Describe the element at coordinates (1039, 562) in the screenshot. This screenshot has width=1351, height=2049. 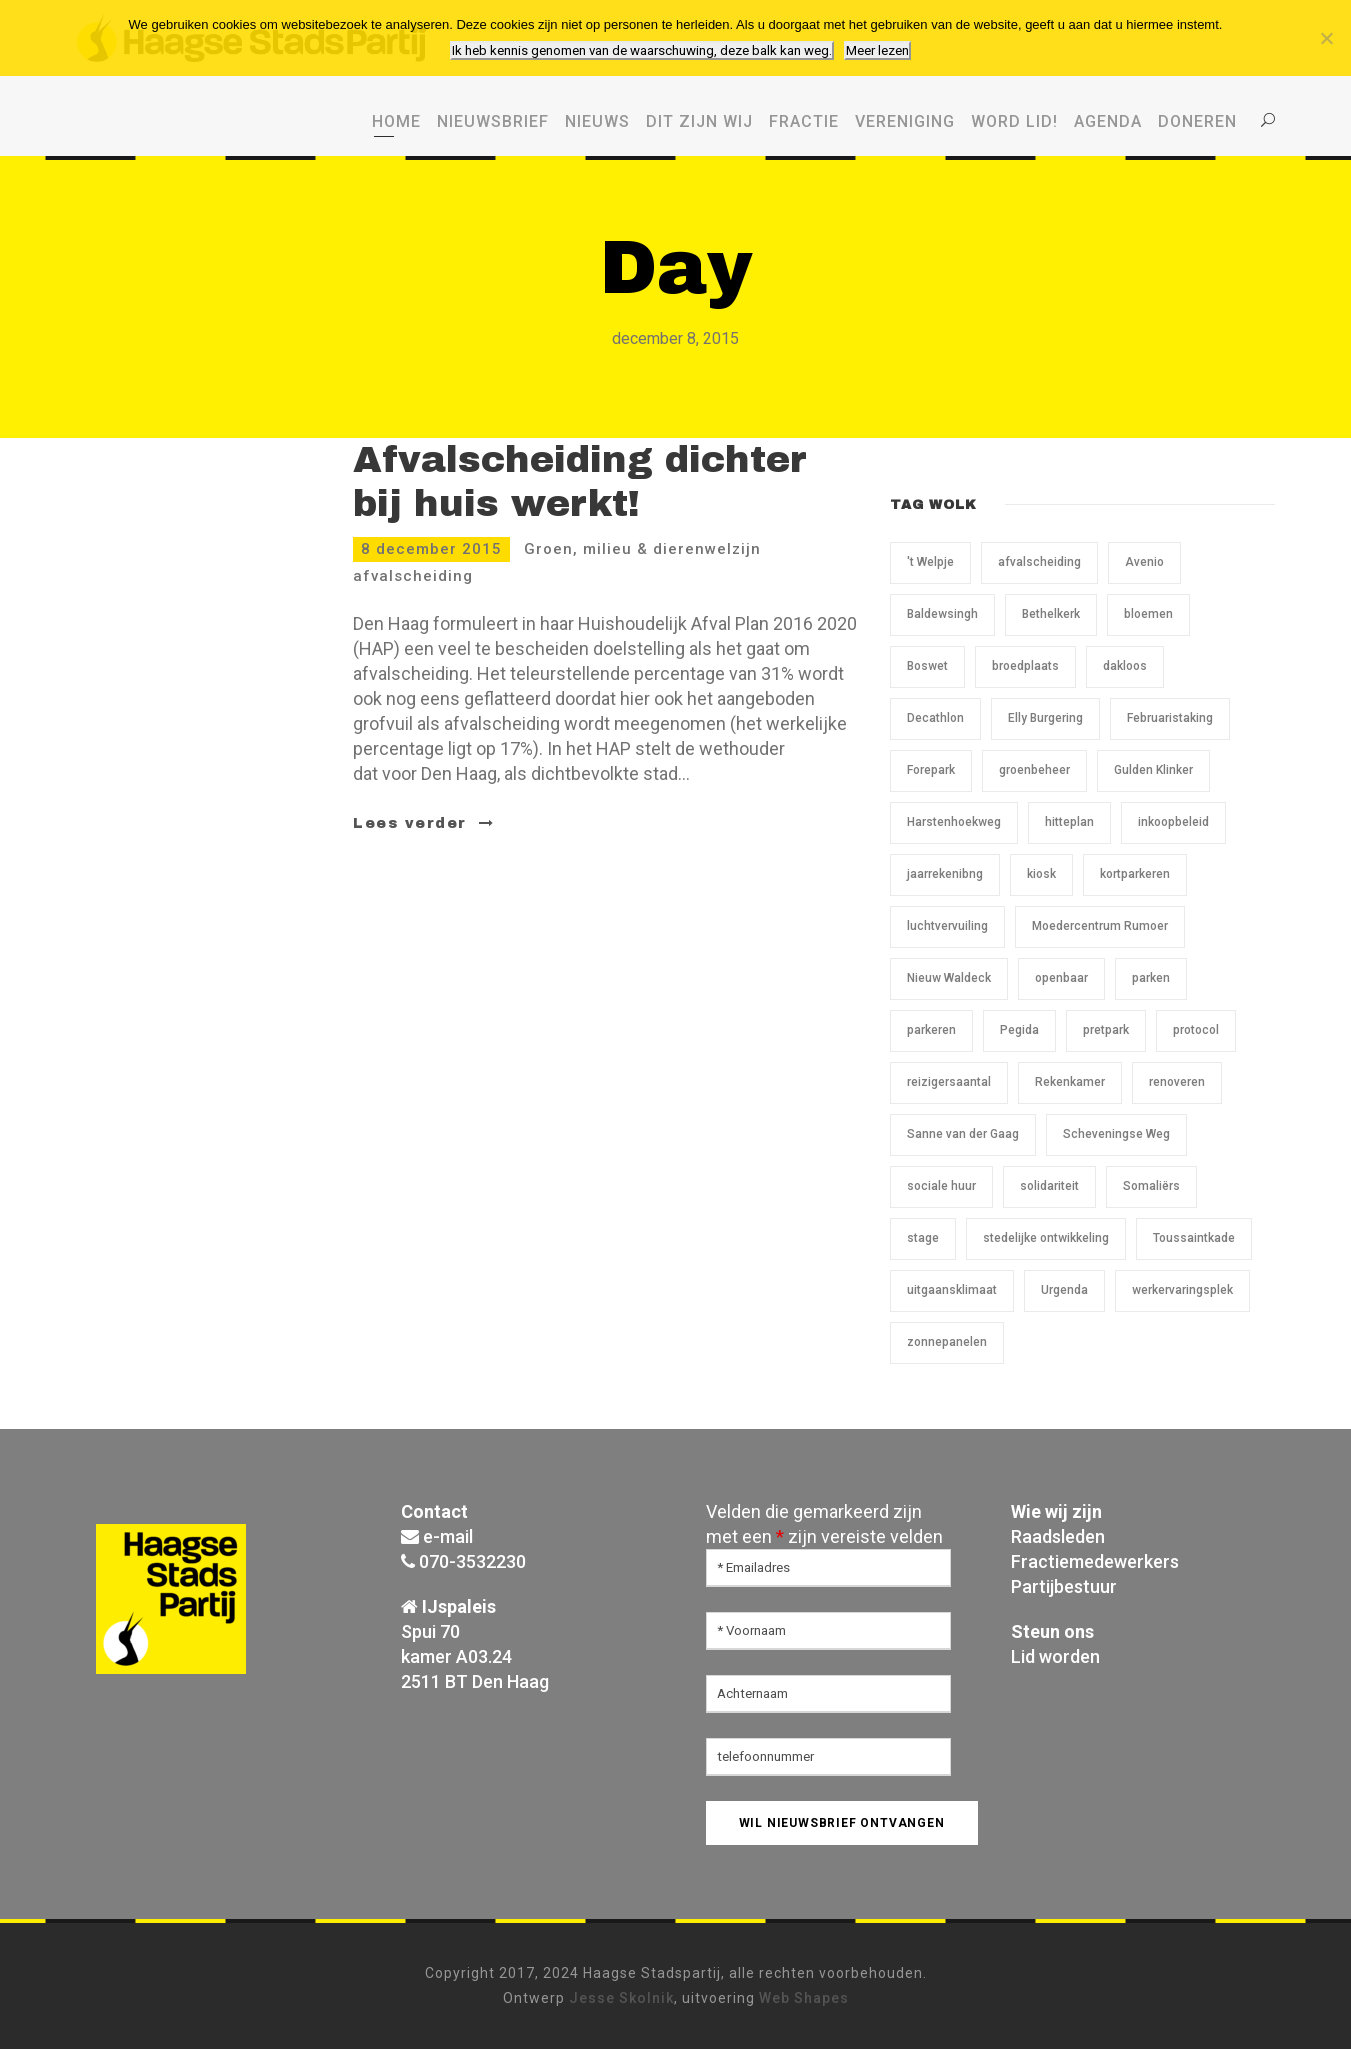
I see `afvalscheiding [afvalscheiding (1 item)]` at that location.